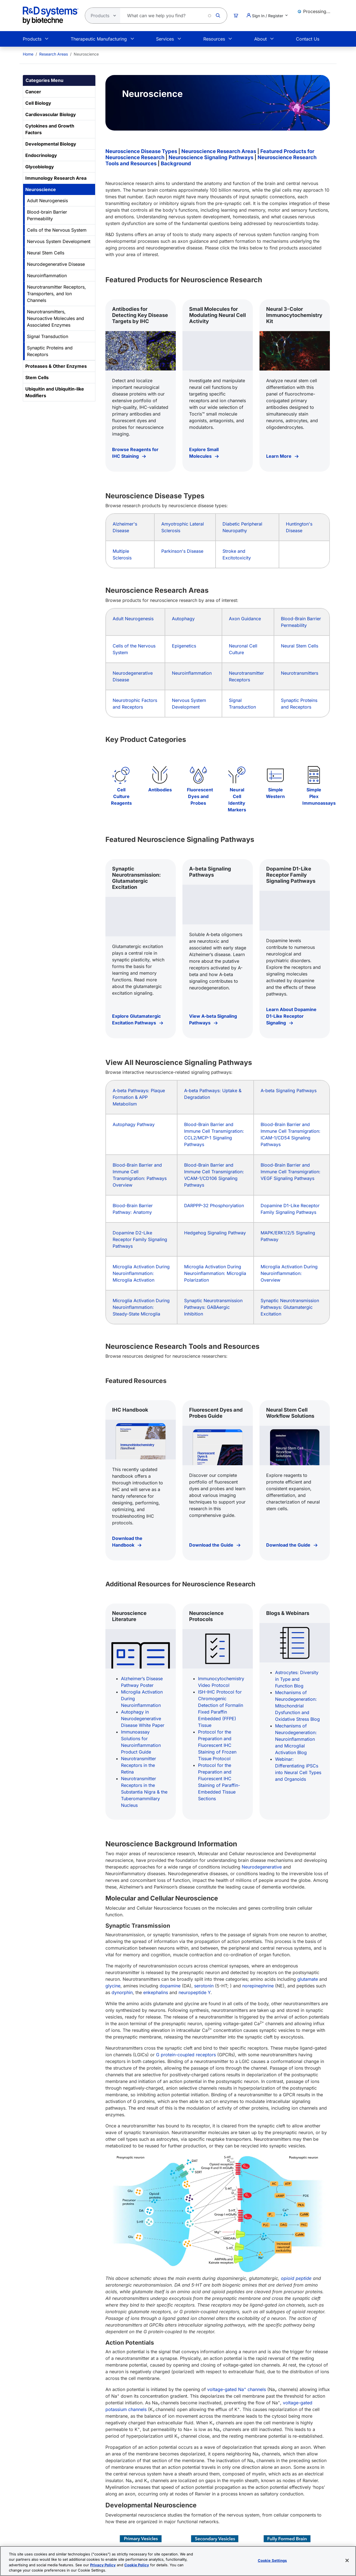  Describe the element at coordinates (236, 2389) in the screenshot. I see `voltage-gated Na channels` at that location.